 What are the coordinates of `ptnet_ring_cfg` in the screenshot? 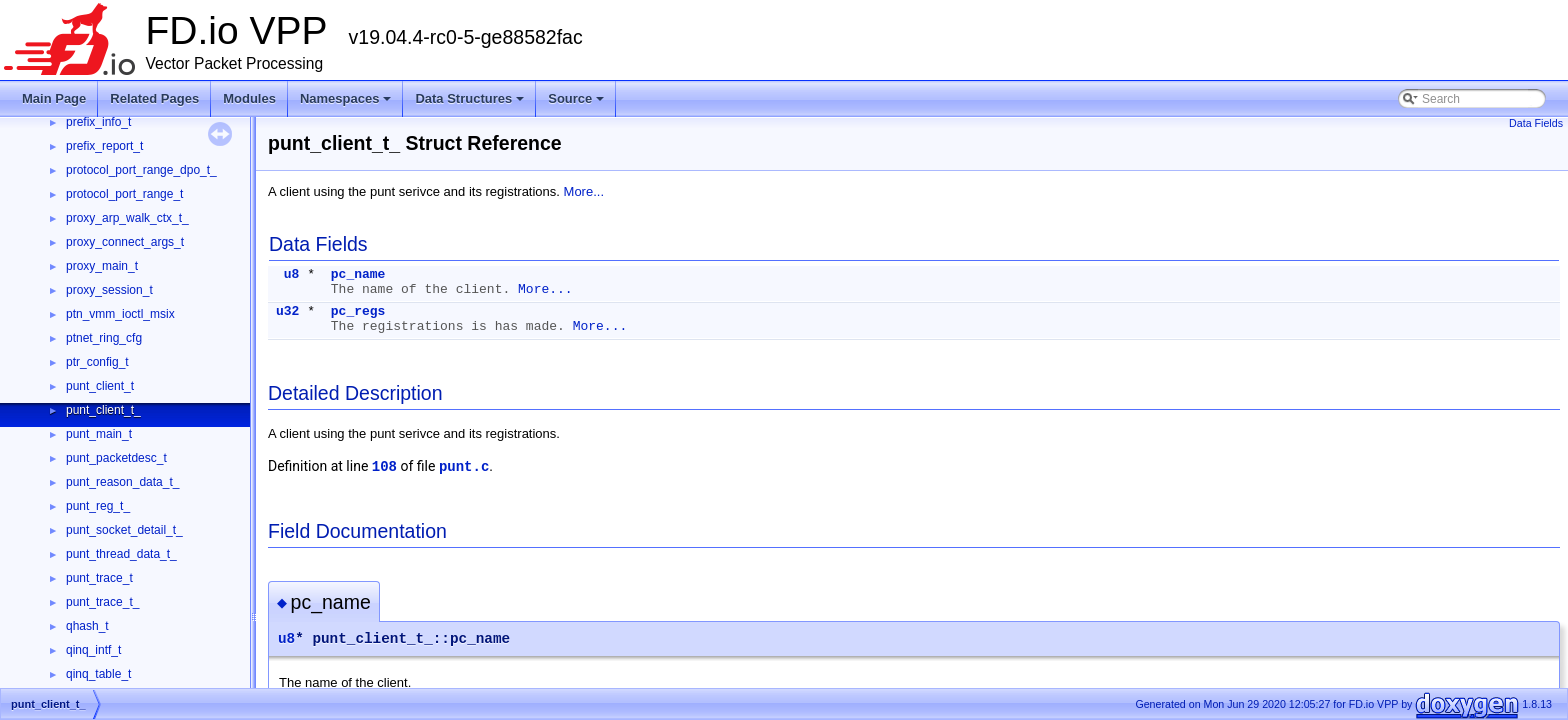 It's located at (104, 338).